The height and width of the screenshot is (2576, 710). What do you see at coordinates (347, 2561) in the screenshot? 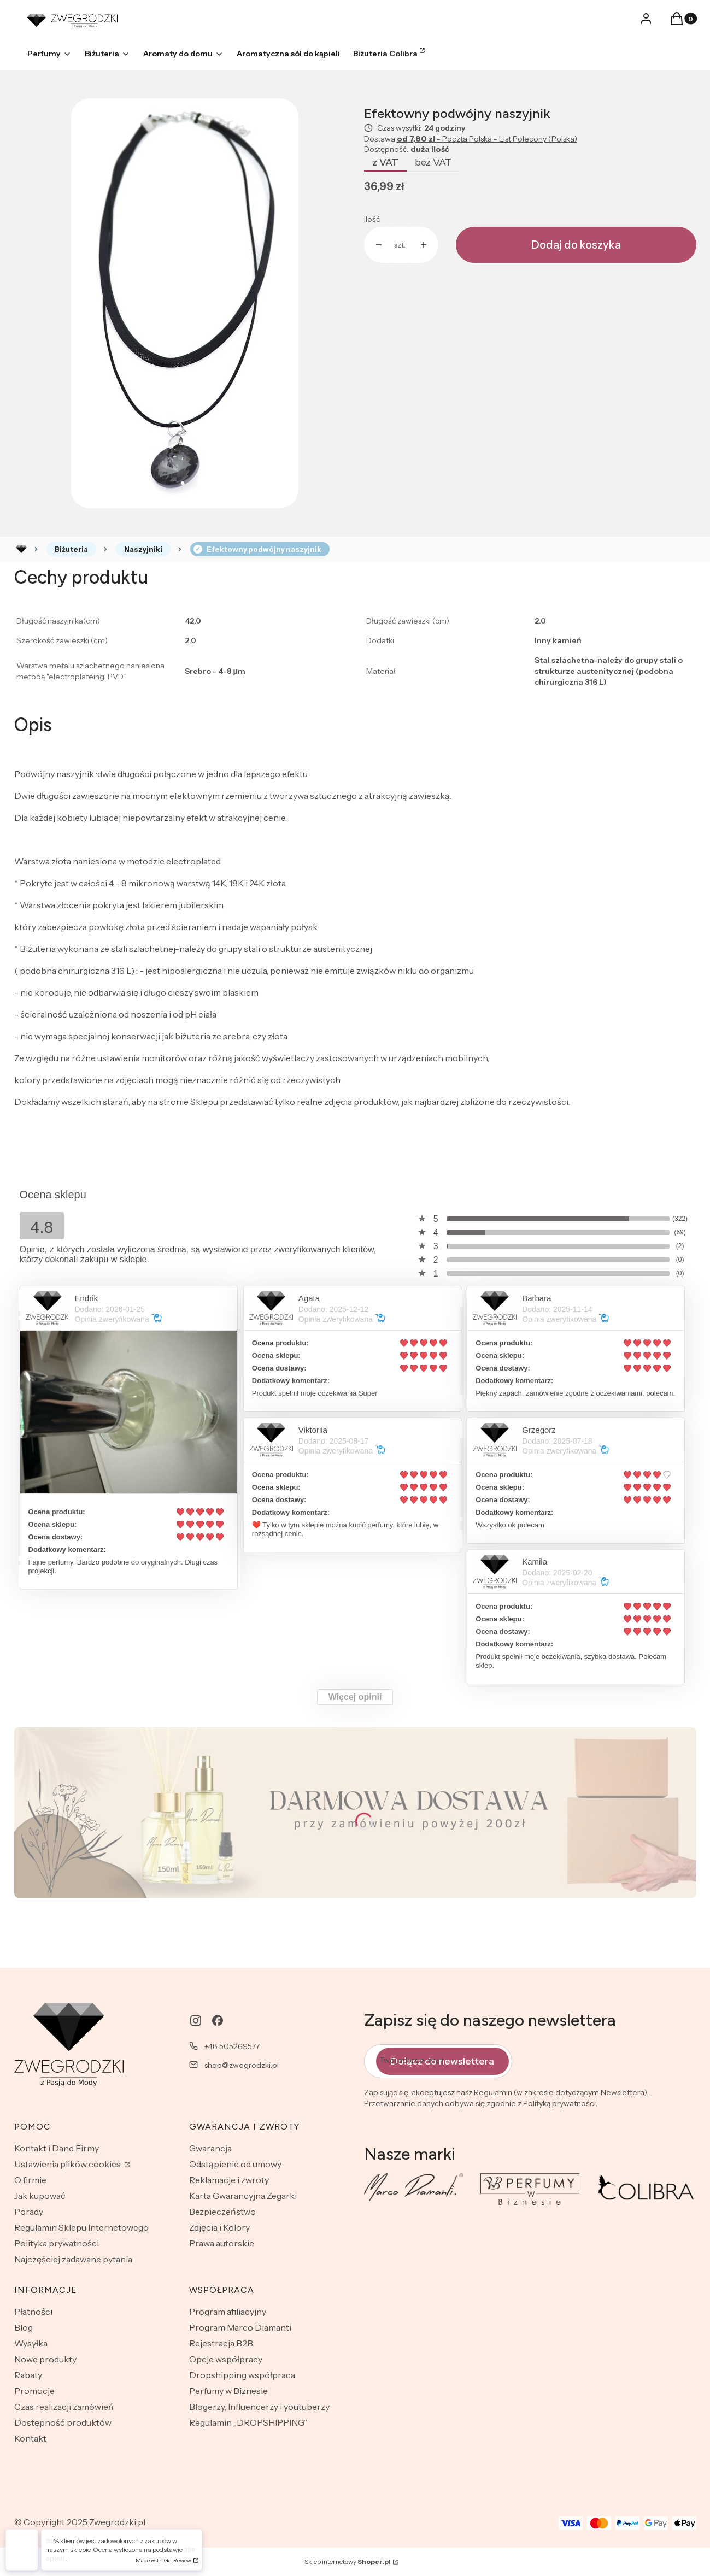
I see `Sklep internetowy` at bounding box center [347, 2561].